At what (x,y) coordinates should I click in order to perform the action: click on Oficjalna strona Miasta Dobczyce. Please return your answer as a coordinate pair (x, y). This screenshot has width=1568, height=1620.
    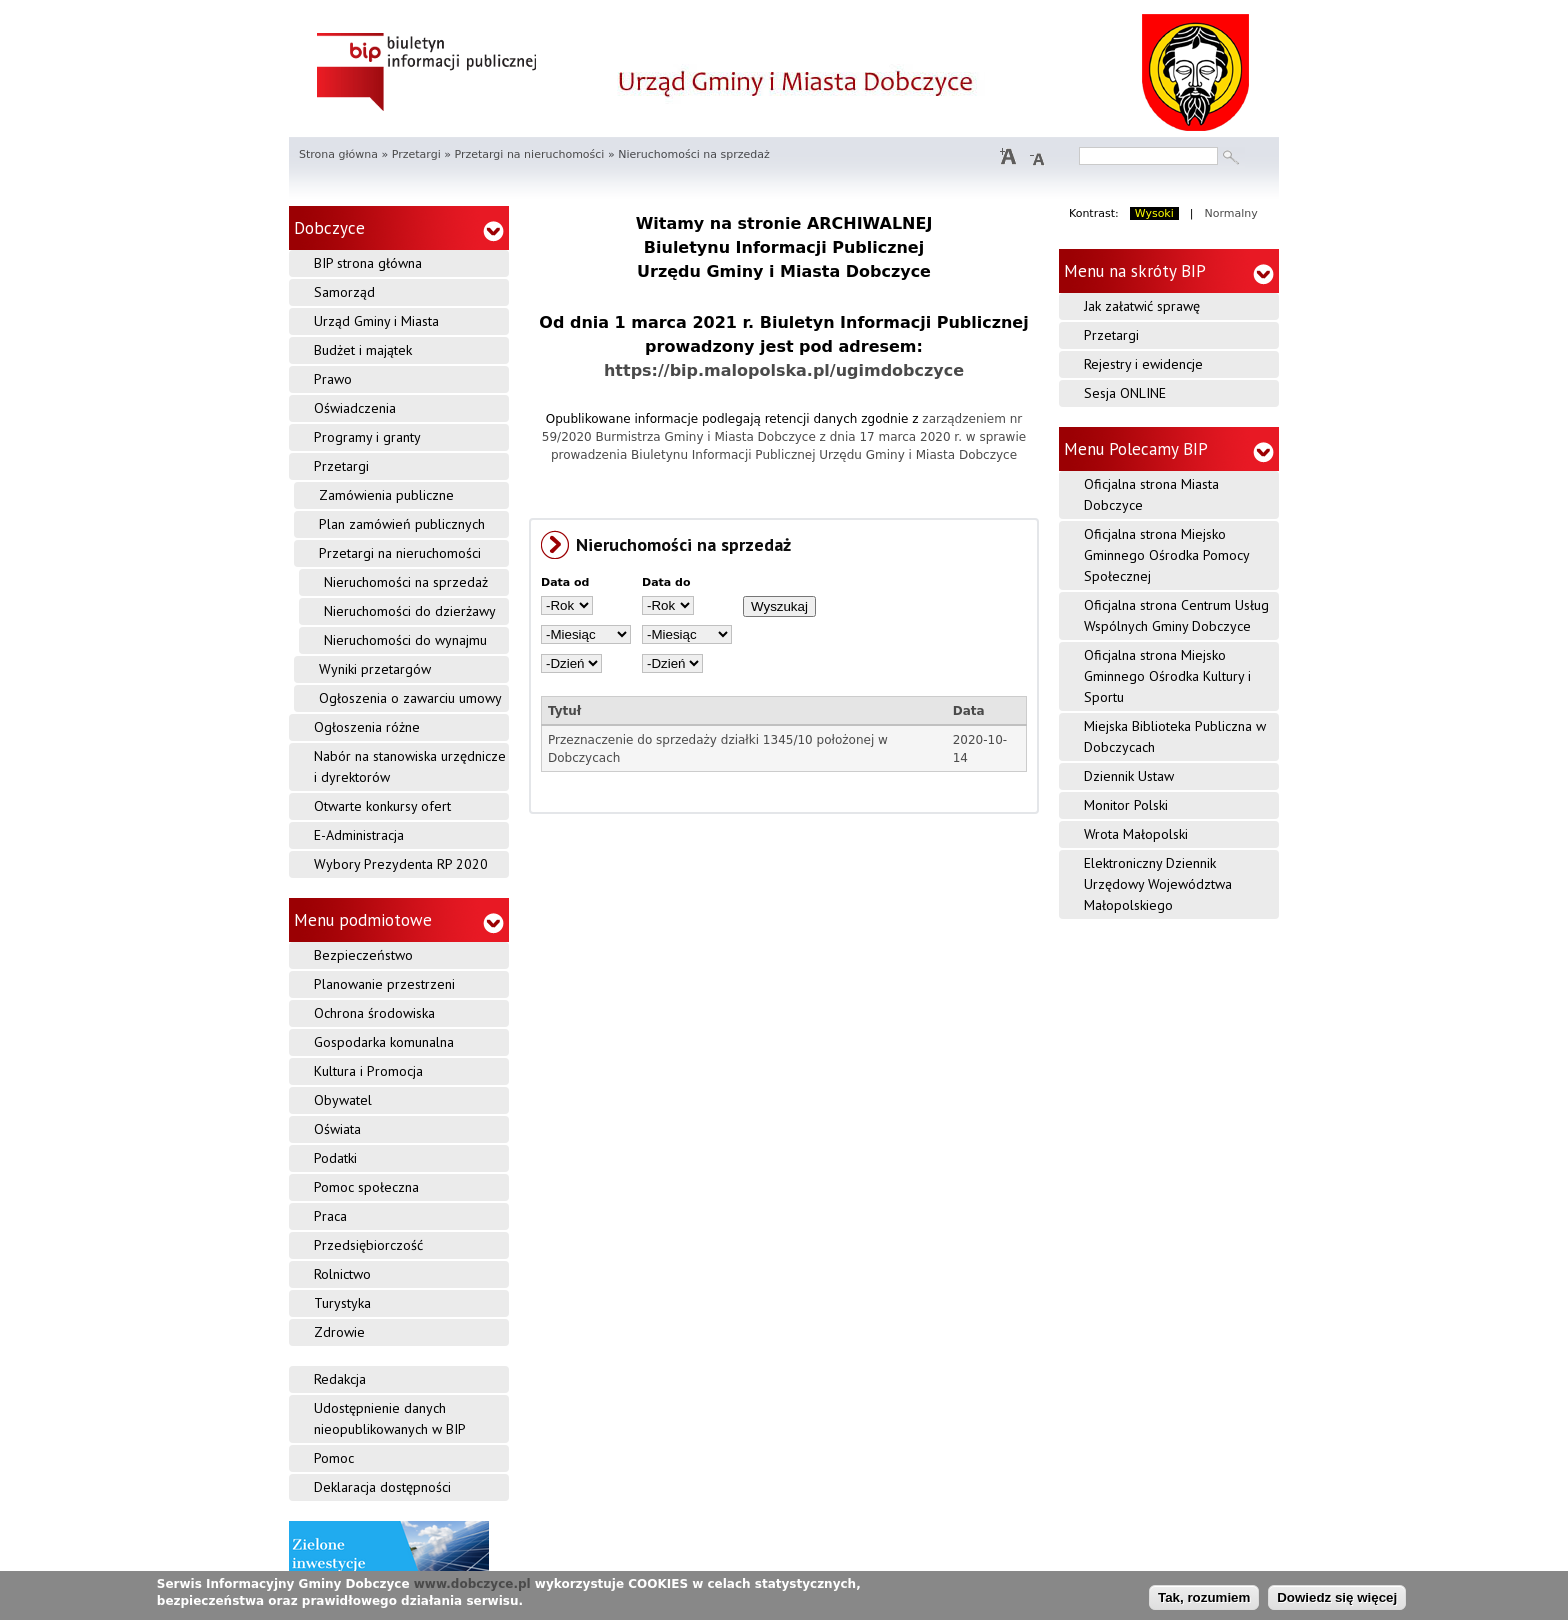
    Looking at the image, I should click on (1151, 494).